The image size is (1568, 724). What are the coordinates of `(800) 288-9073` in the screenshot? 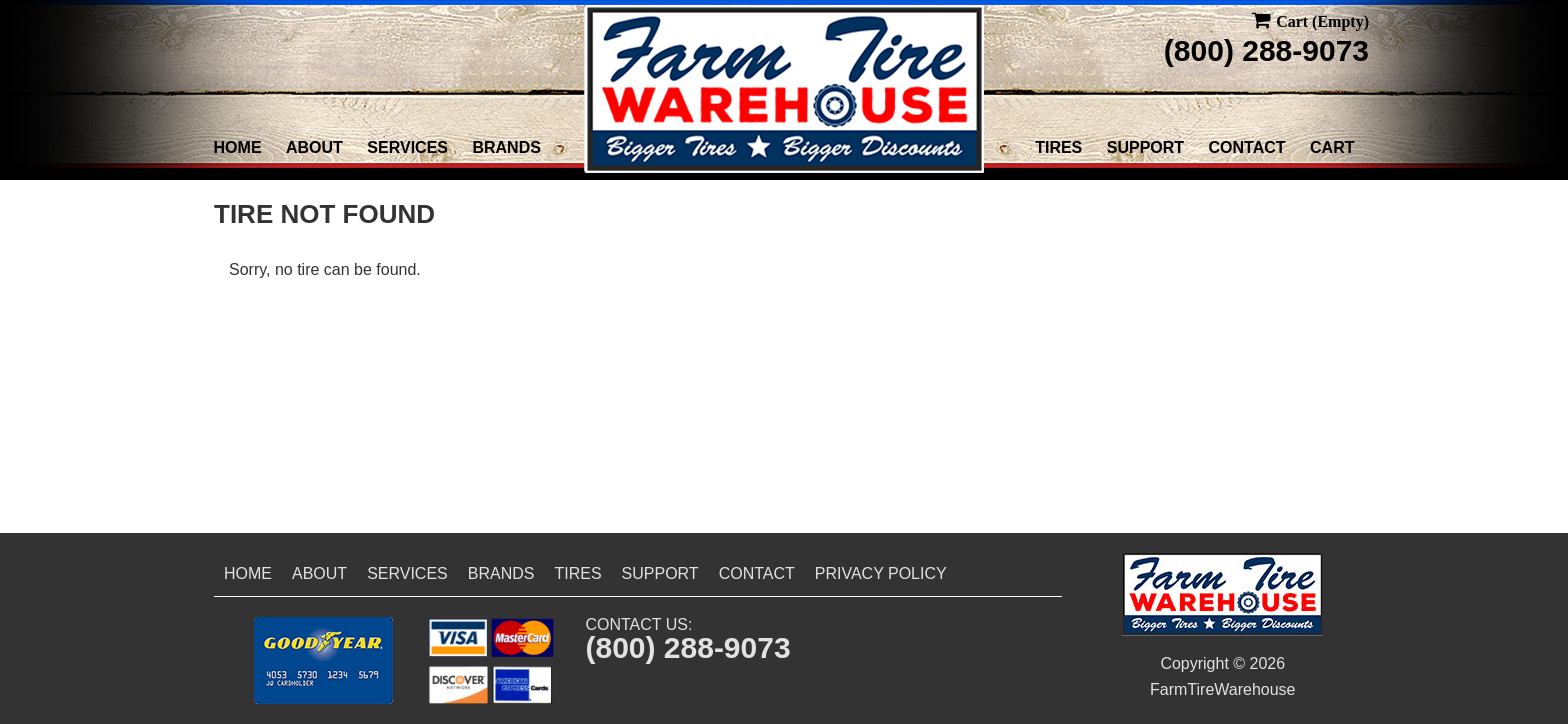 It's located at (1266, 50).